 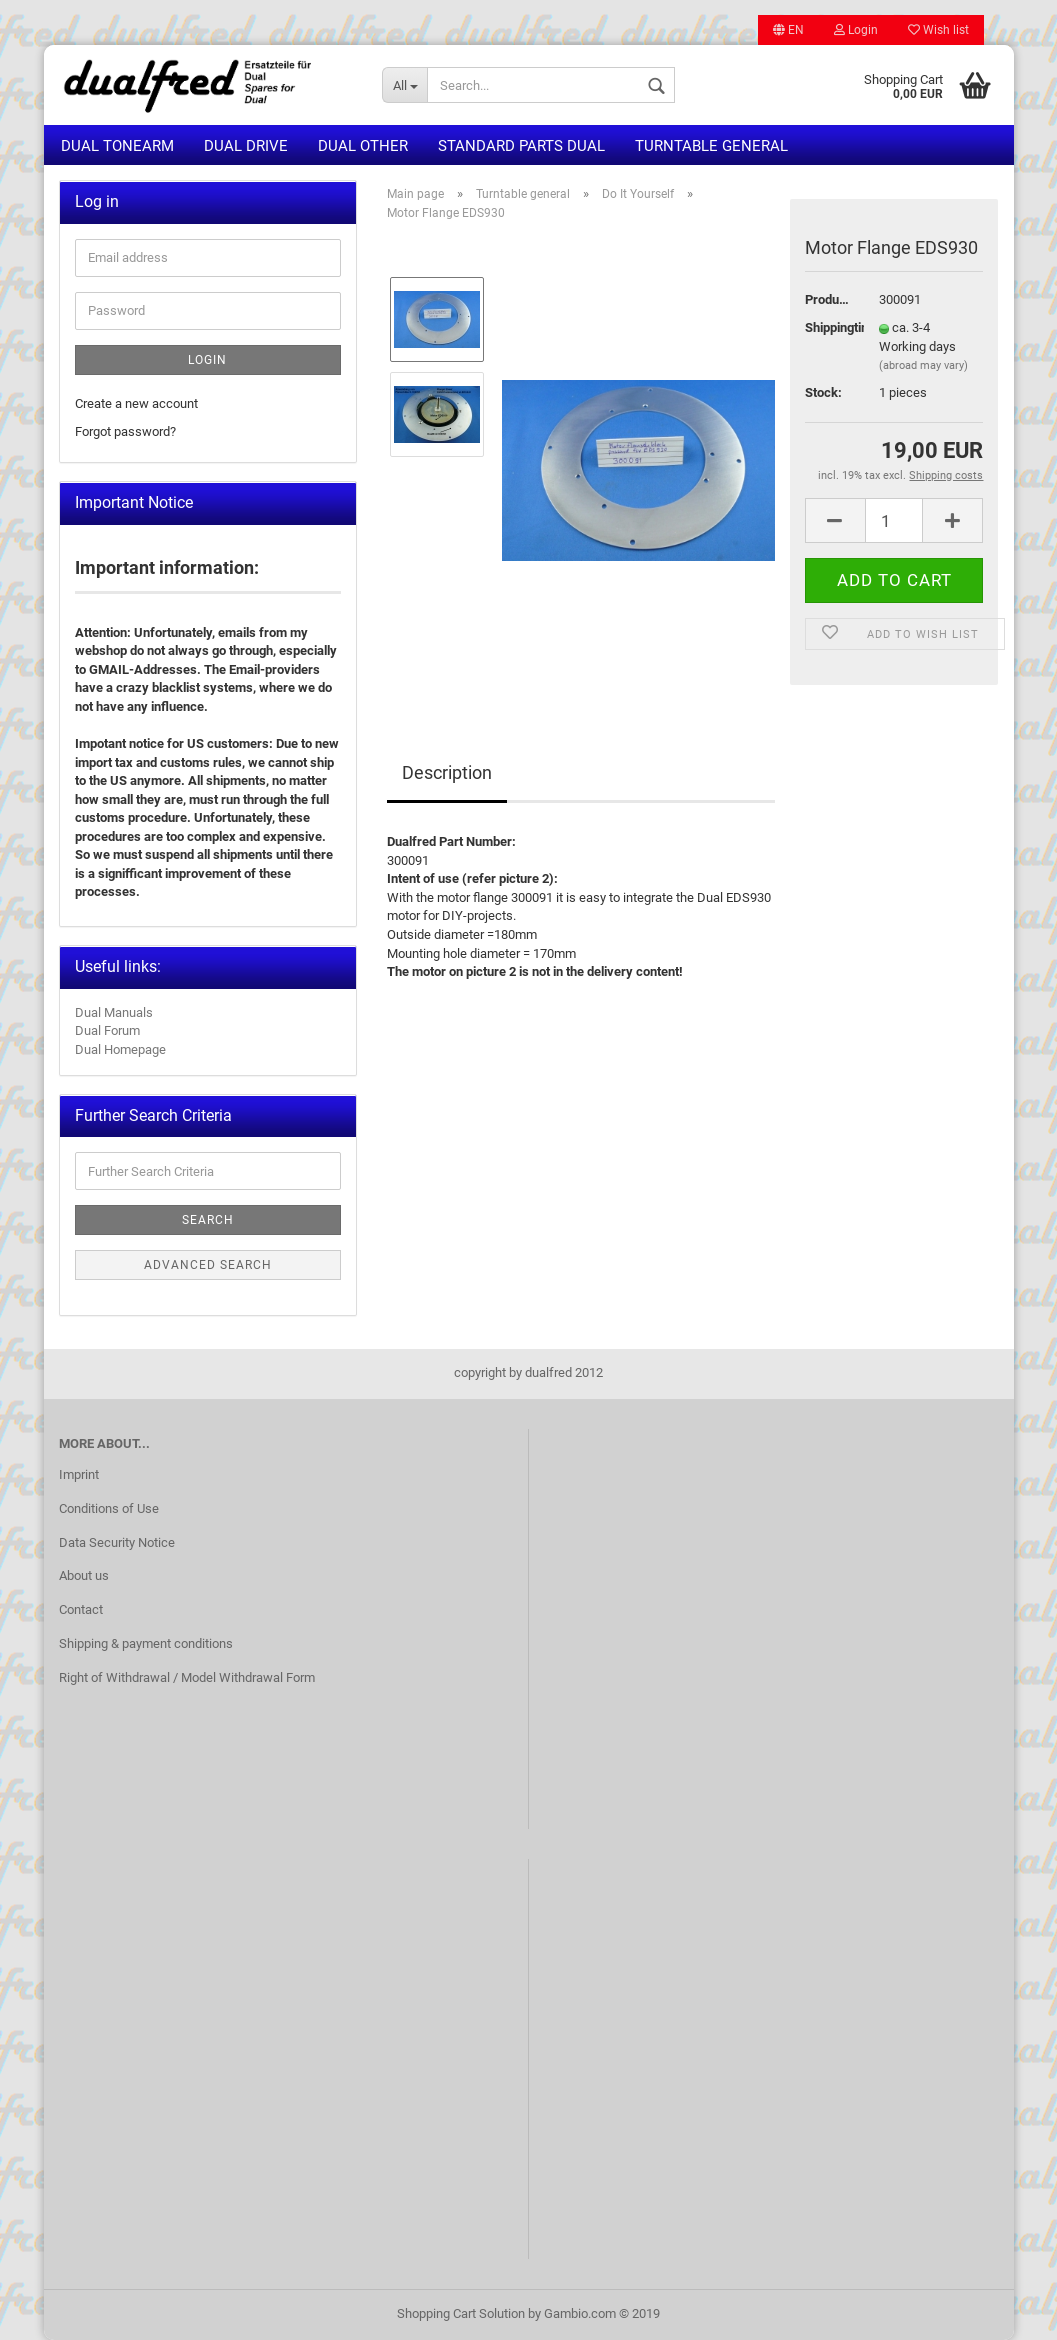 What do you see at coordinates (246, 146) in the screenshot?
I see `Dual Drive` at bounding box center [246, 146].